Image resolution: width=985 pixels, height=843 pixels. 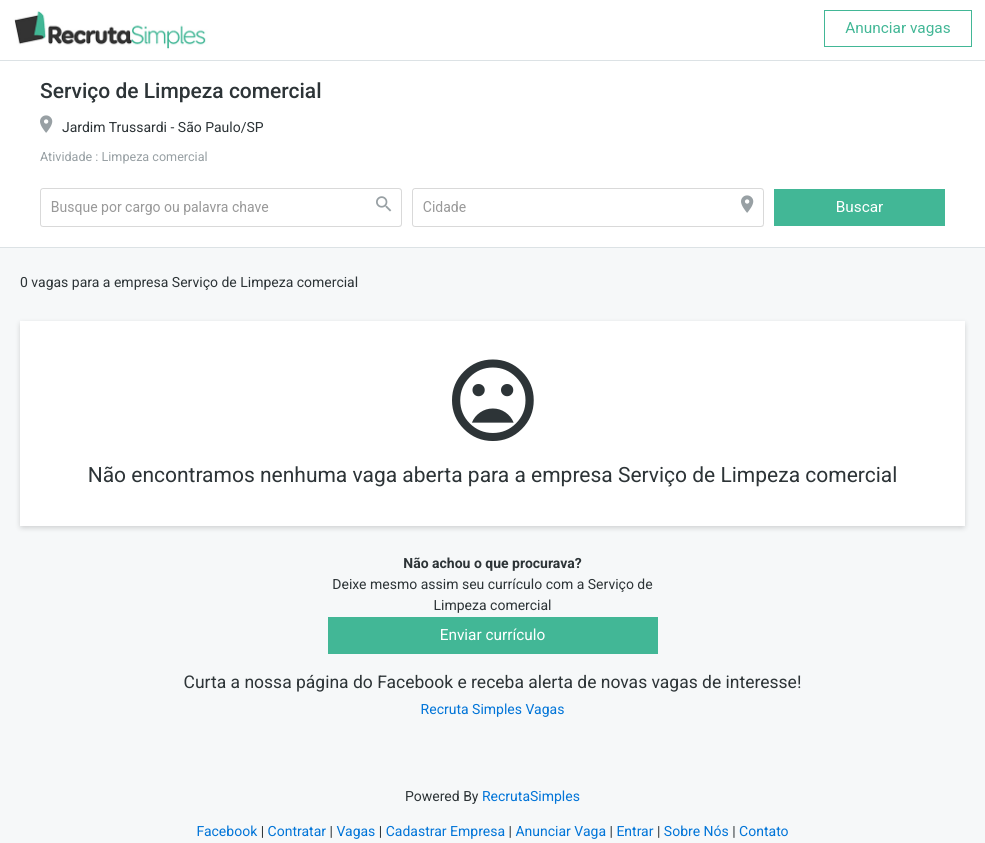 I want to click on Recruta Simples Vagas, so click(x=493, y=710).